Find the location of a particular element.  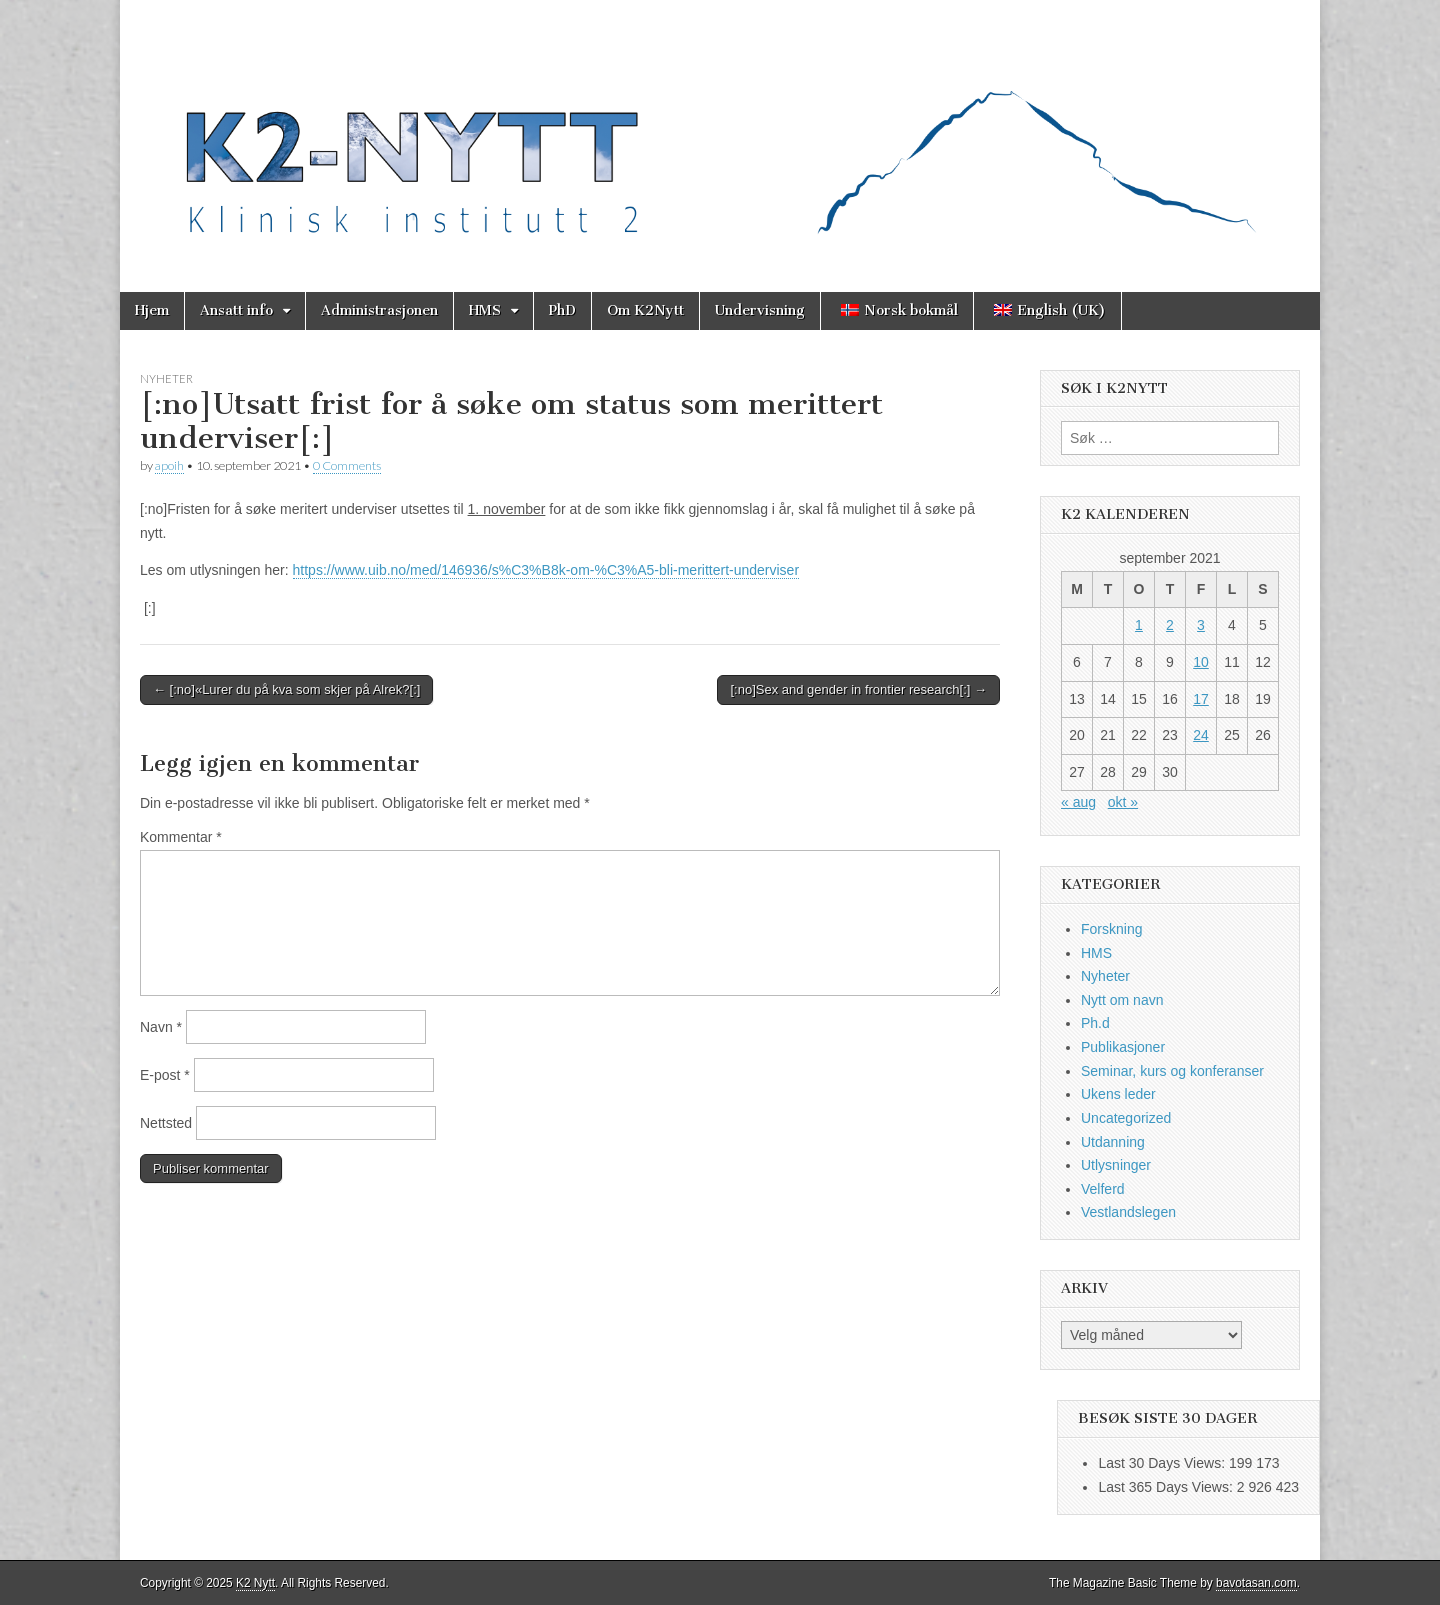

Undervisning is located at coordinates (760, 310).